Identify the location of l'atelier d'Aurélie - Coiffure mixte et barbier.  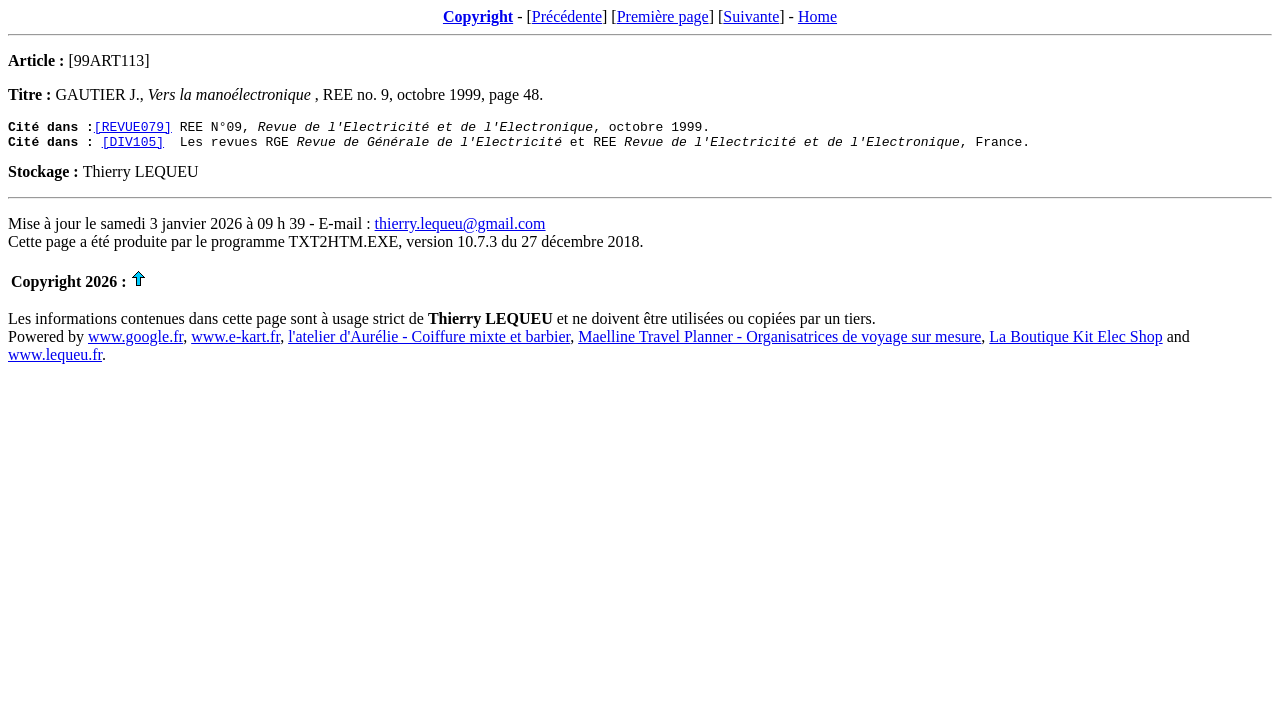
(429, 342).